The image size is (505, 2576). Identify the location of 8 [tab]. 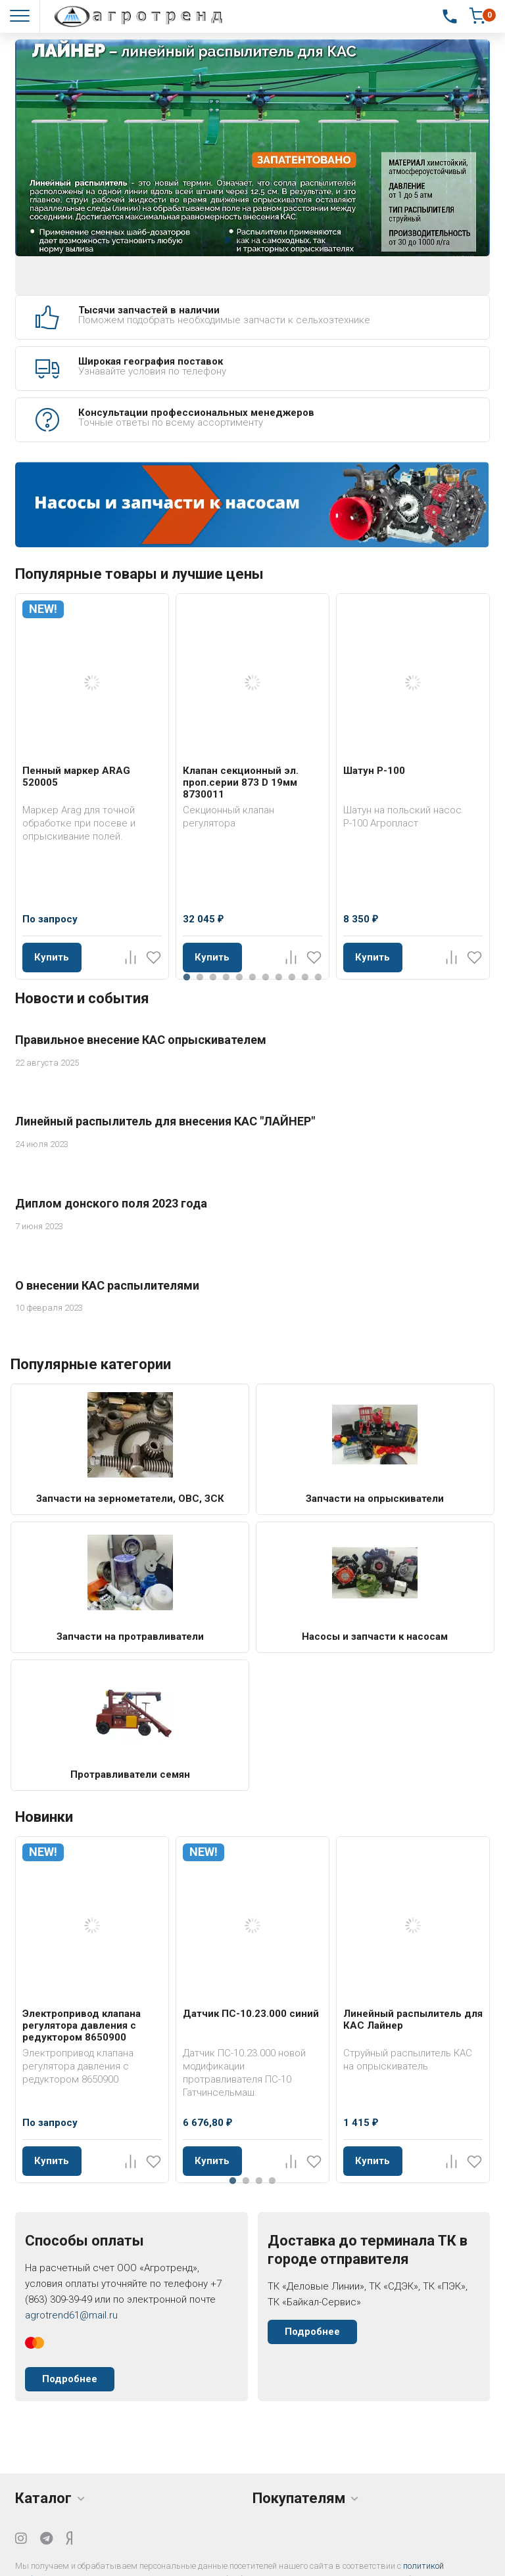
(278, 976).